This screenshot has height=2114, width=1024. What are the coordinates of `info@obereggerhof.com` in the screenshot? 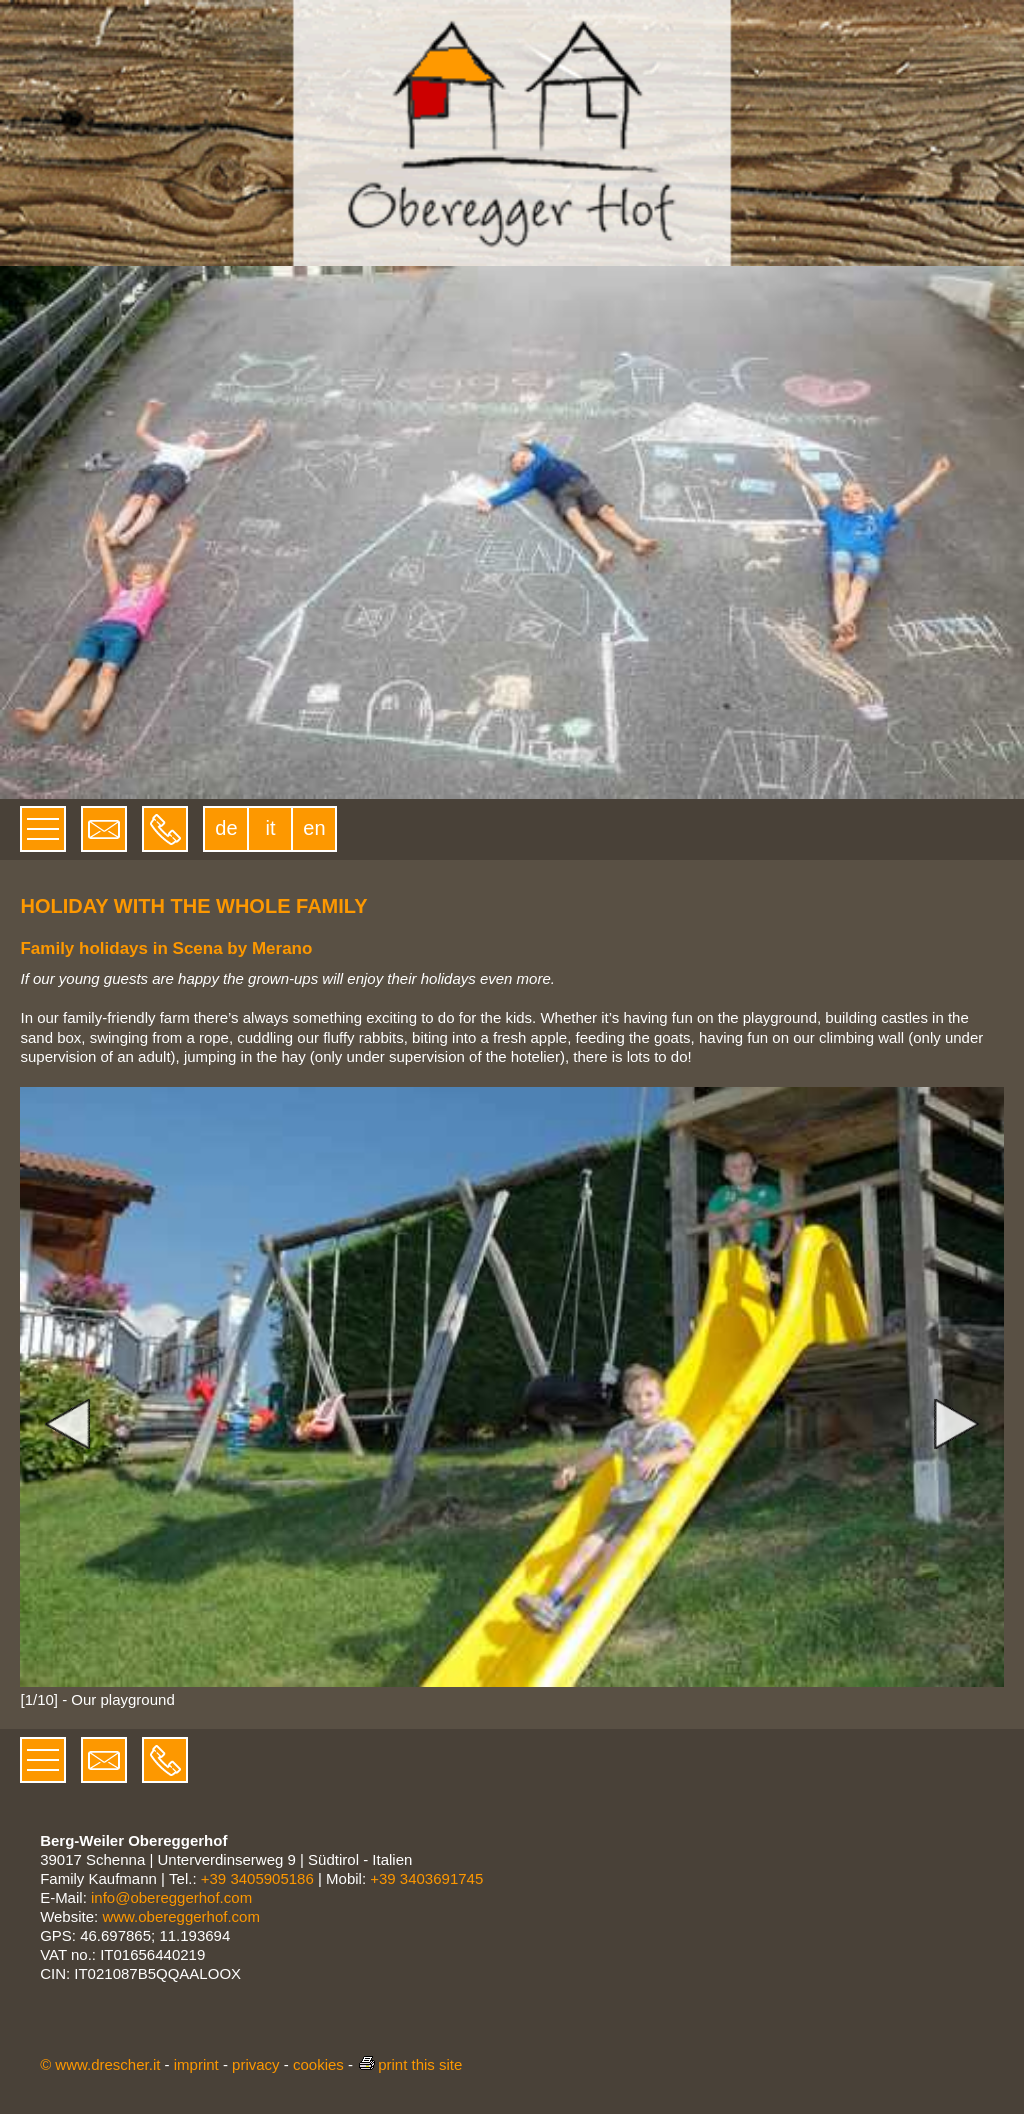 It's located at (171, 1897).